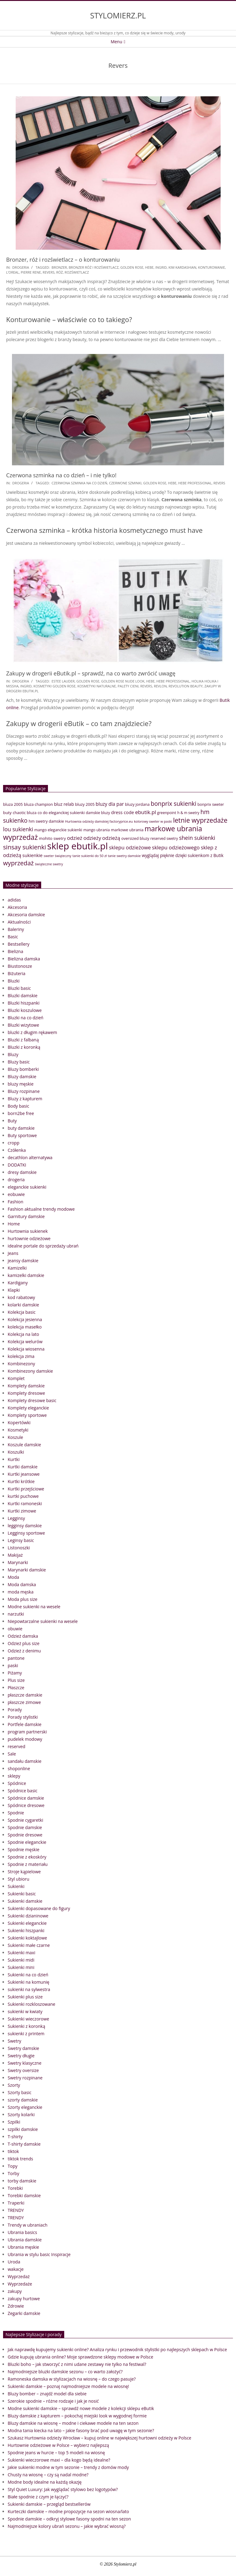 The image size is (236, 2576). What do you see at coordinates (34, 1606) in the screenshot?
I see `Modne sukienki na wesele` at bounding box center [34, 1606].